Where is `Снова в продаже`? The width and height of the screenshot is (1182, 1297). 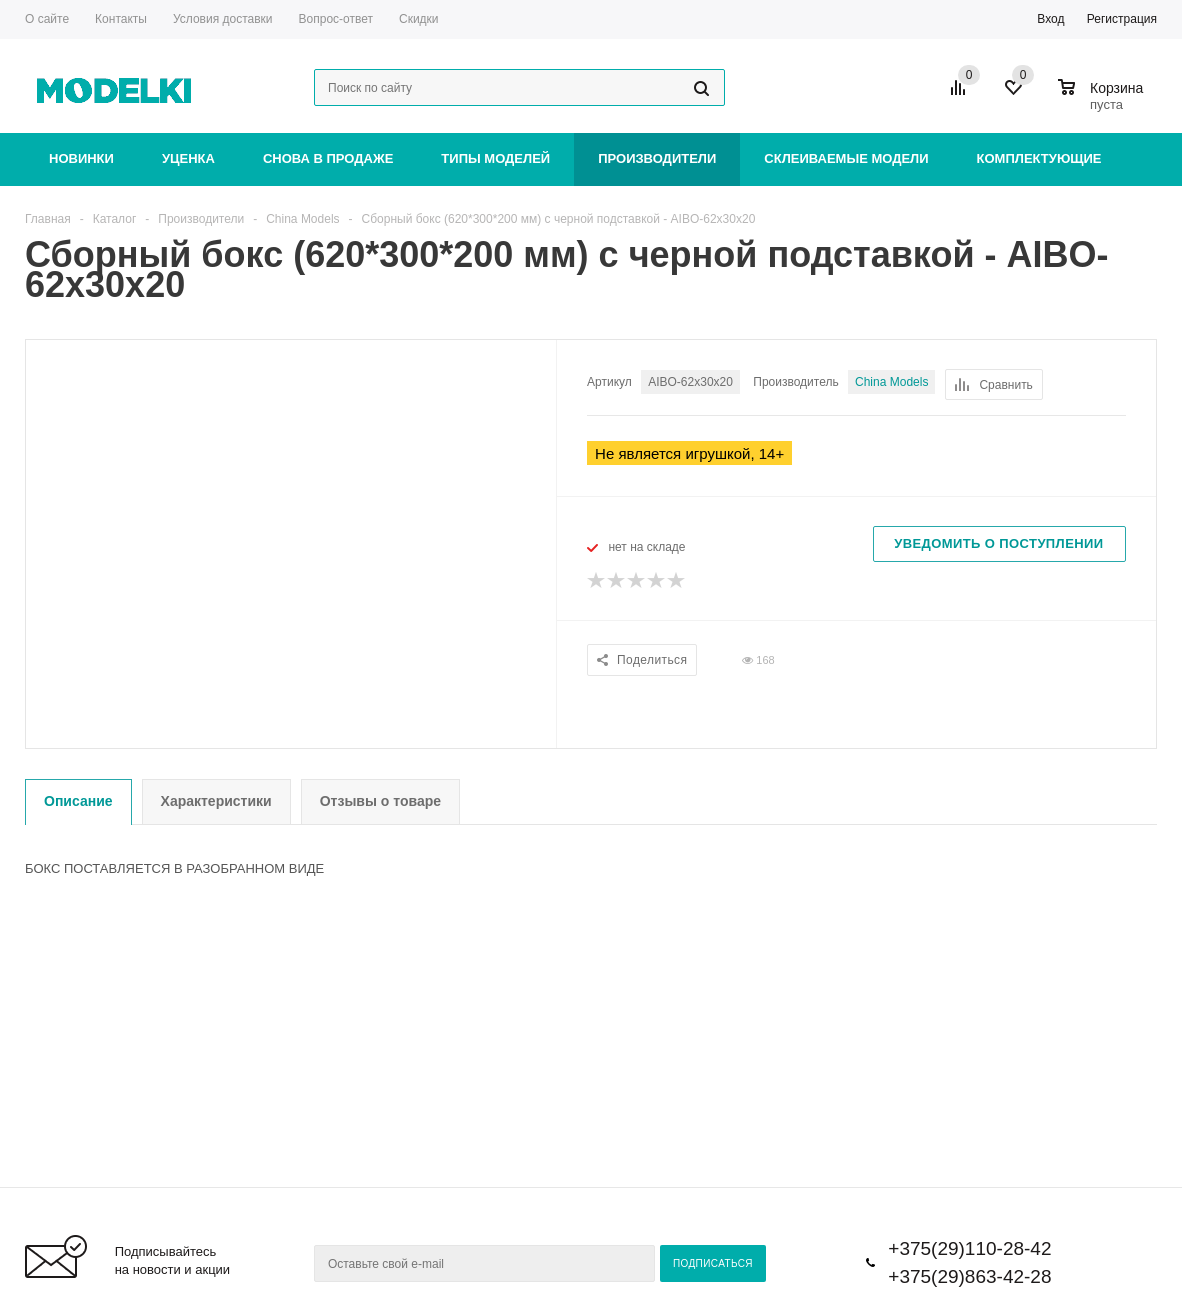 Снова в продаже is located at coordinates (328, 158).